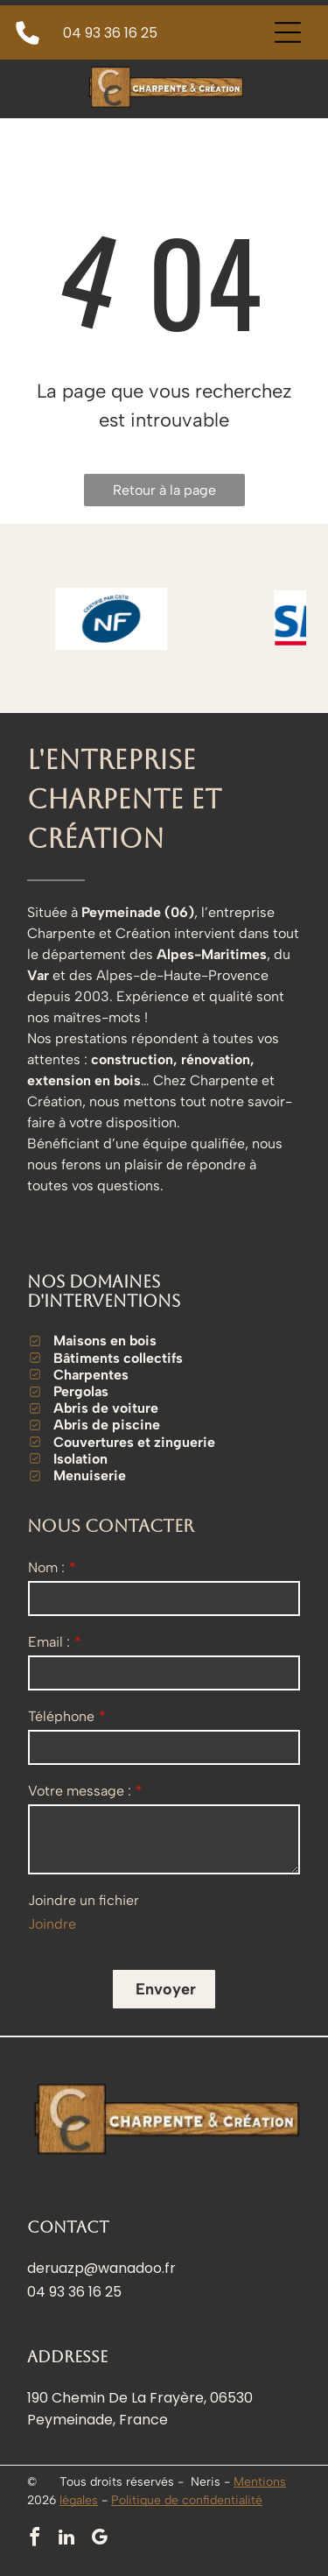 Image resolution: width=328 pixels, height=2576 pixels. What do you see at coordinates (83, 1900) in the screenshot?
I see `Joindre un fichier` at bounding box center [83, 1900].